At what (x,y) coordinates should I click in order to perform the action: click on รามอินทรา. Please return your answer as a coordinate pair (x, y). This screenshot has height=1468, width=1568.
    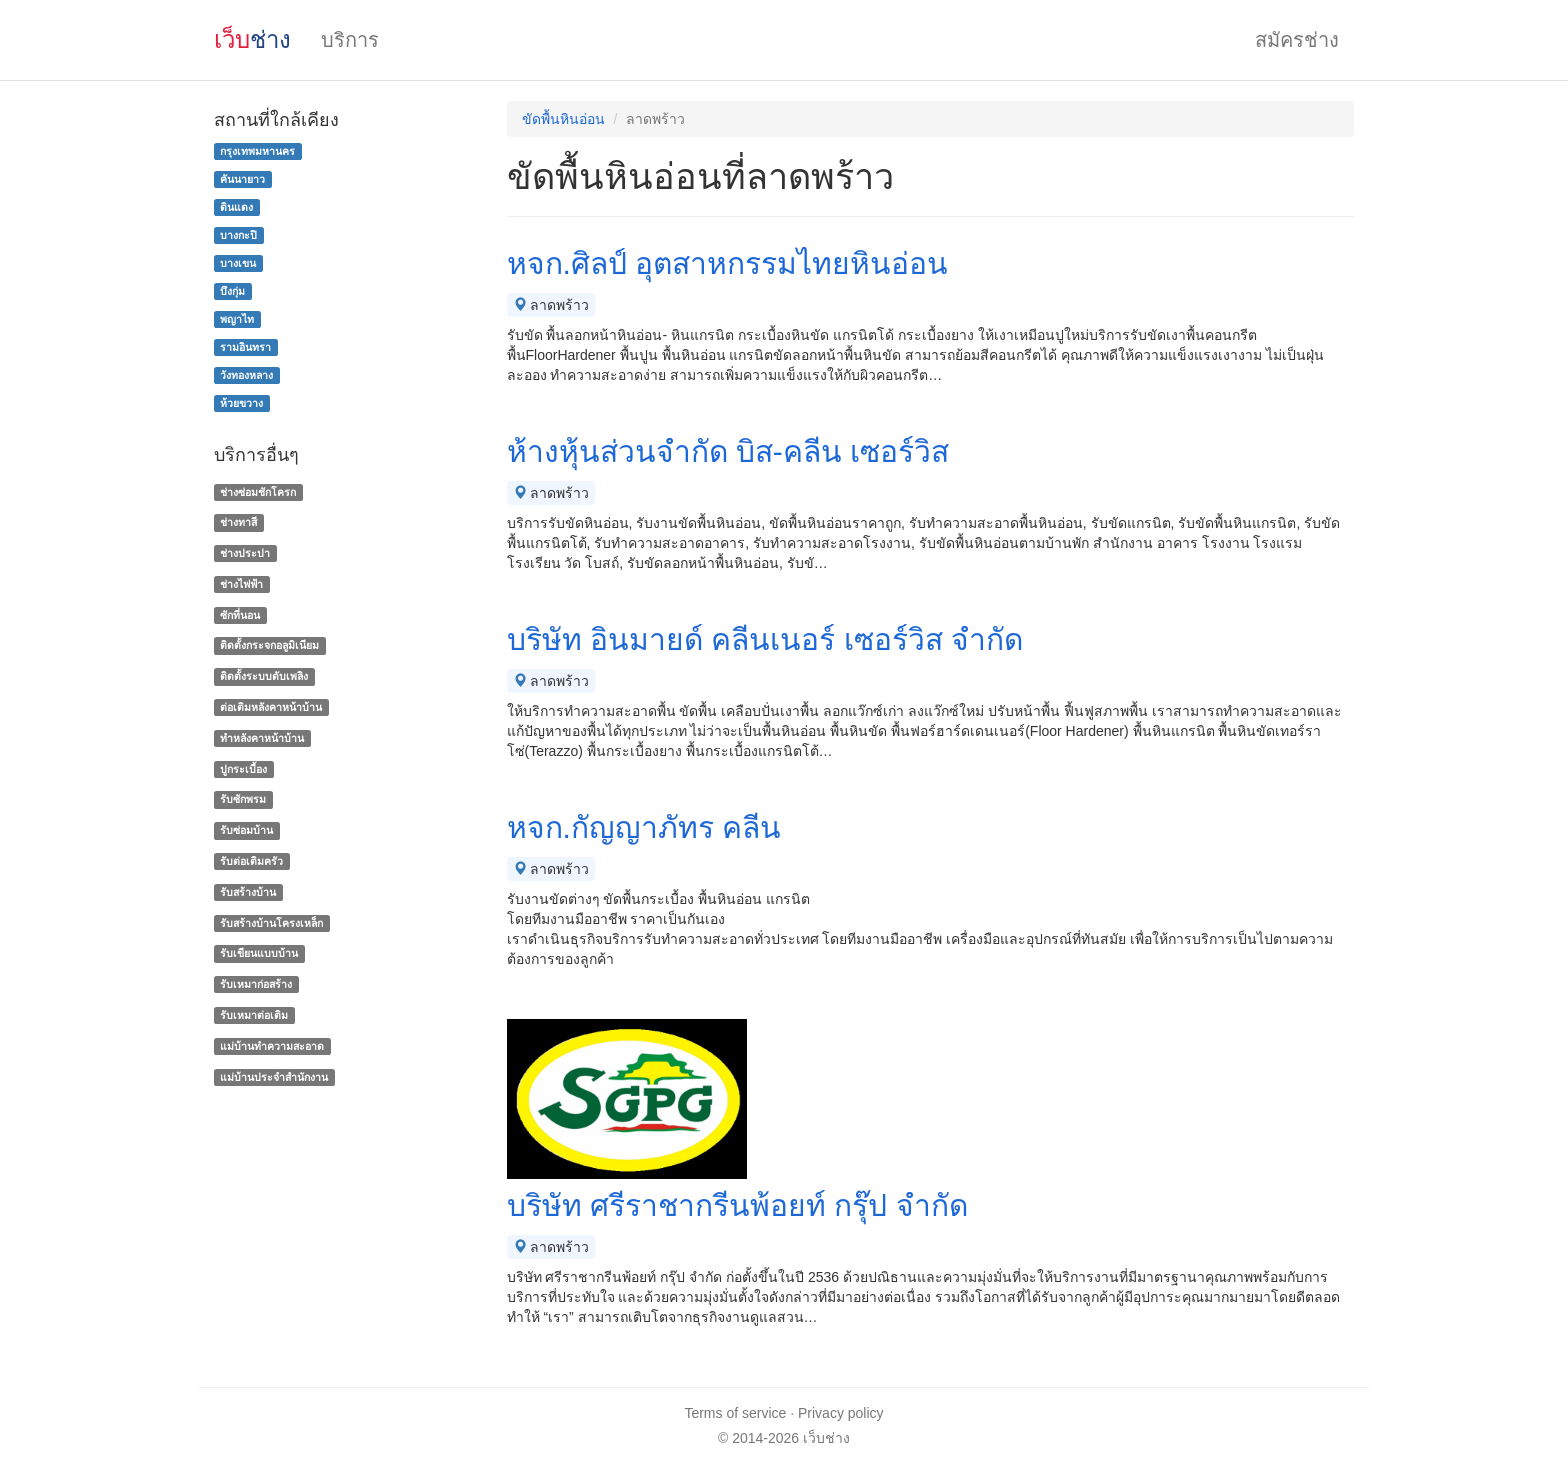
    Looking at the image, I should click on (245, 347).